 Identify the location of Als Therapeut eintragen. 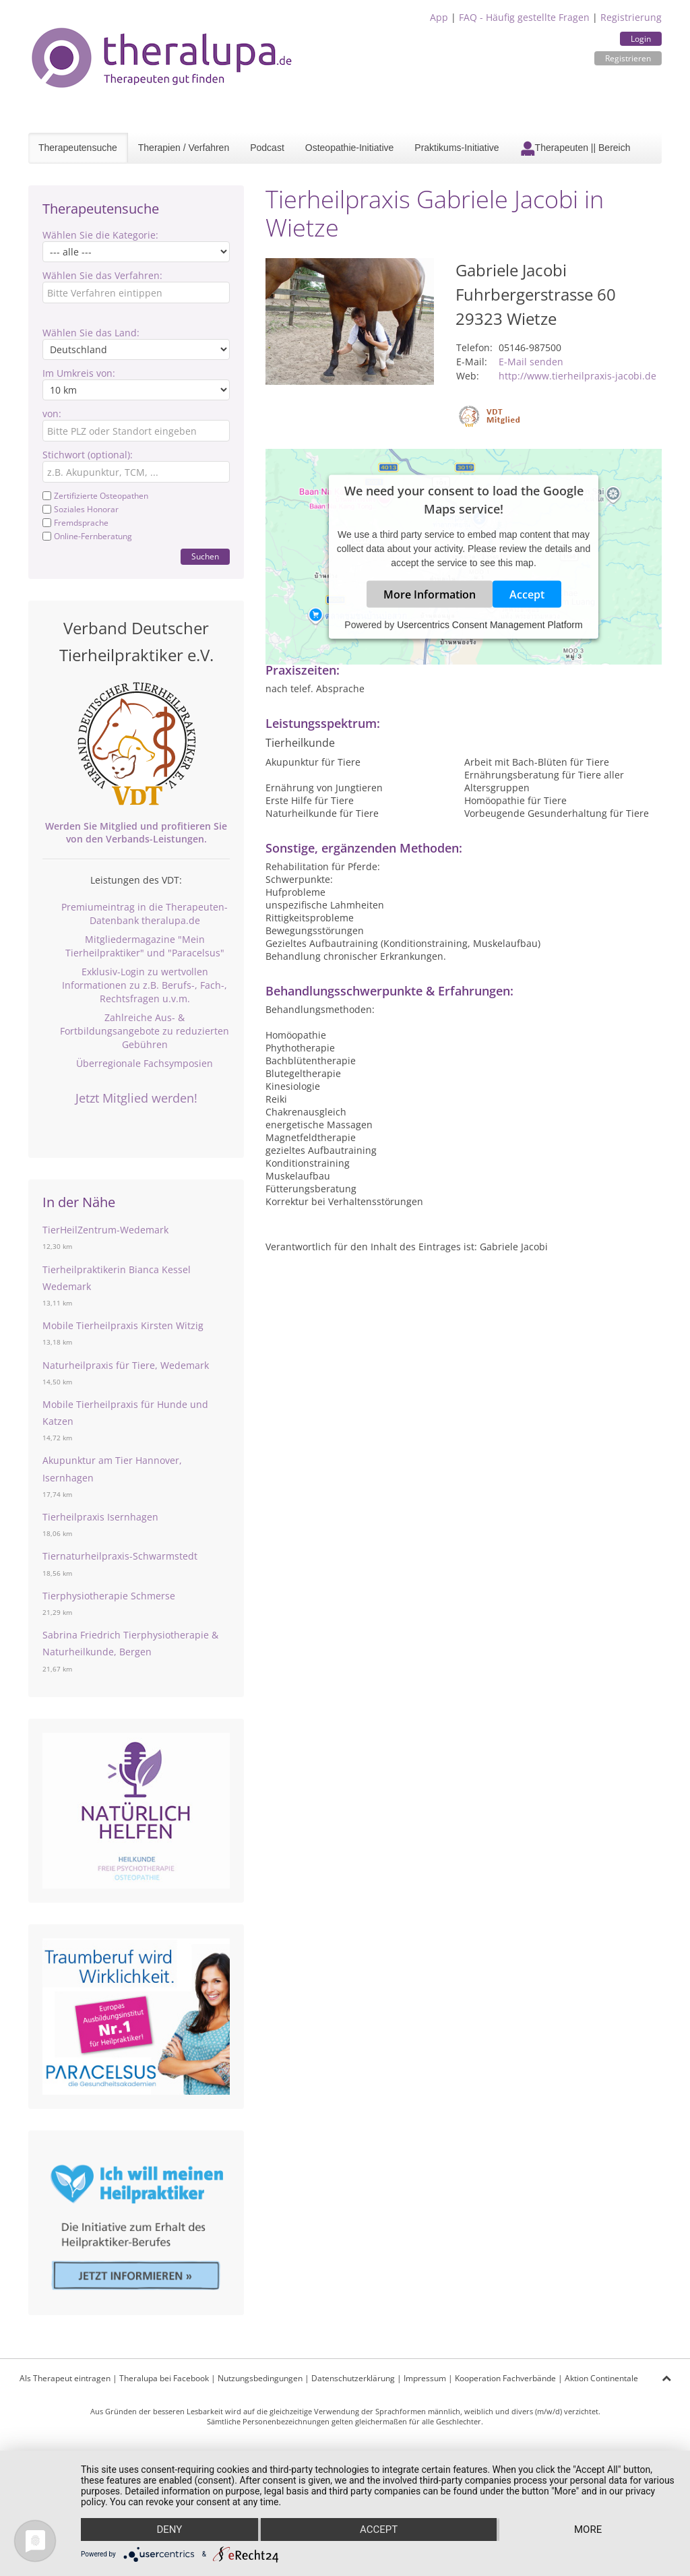
(65, 2378).